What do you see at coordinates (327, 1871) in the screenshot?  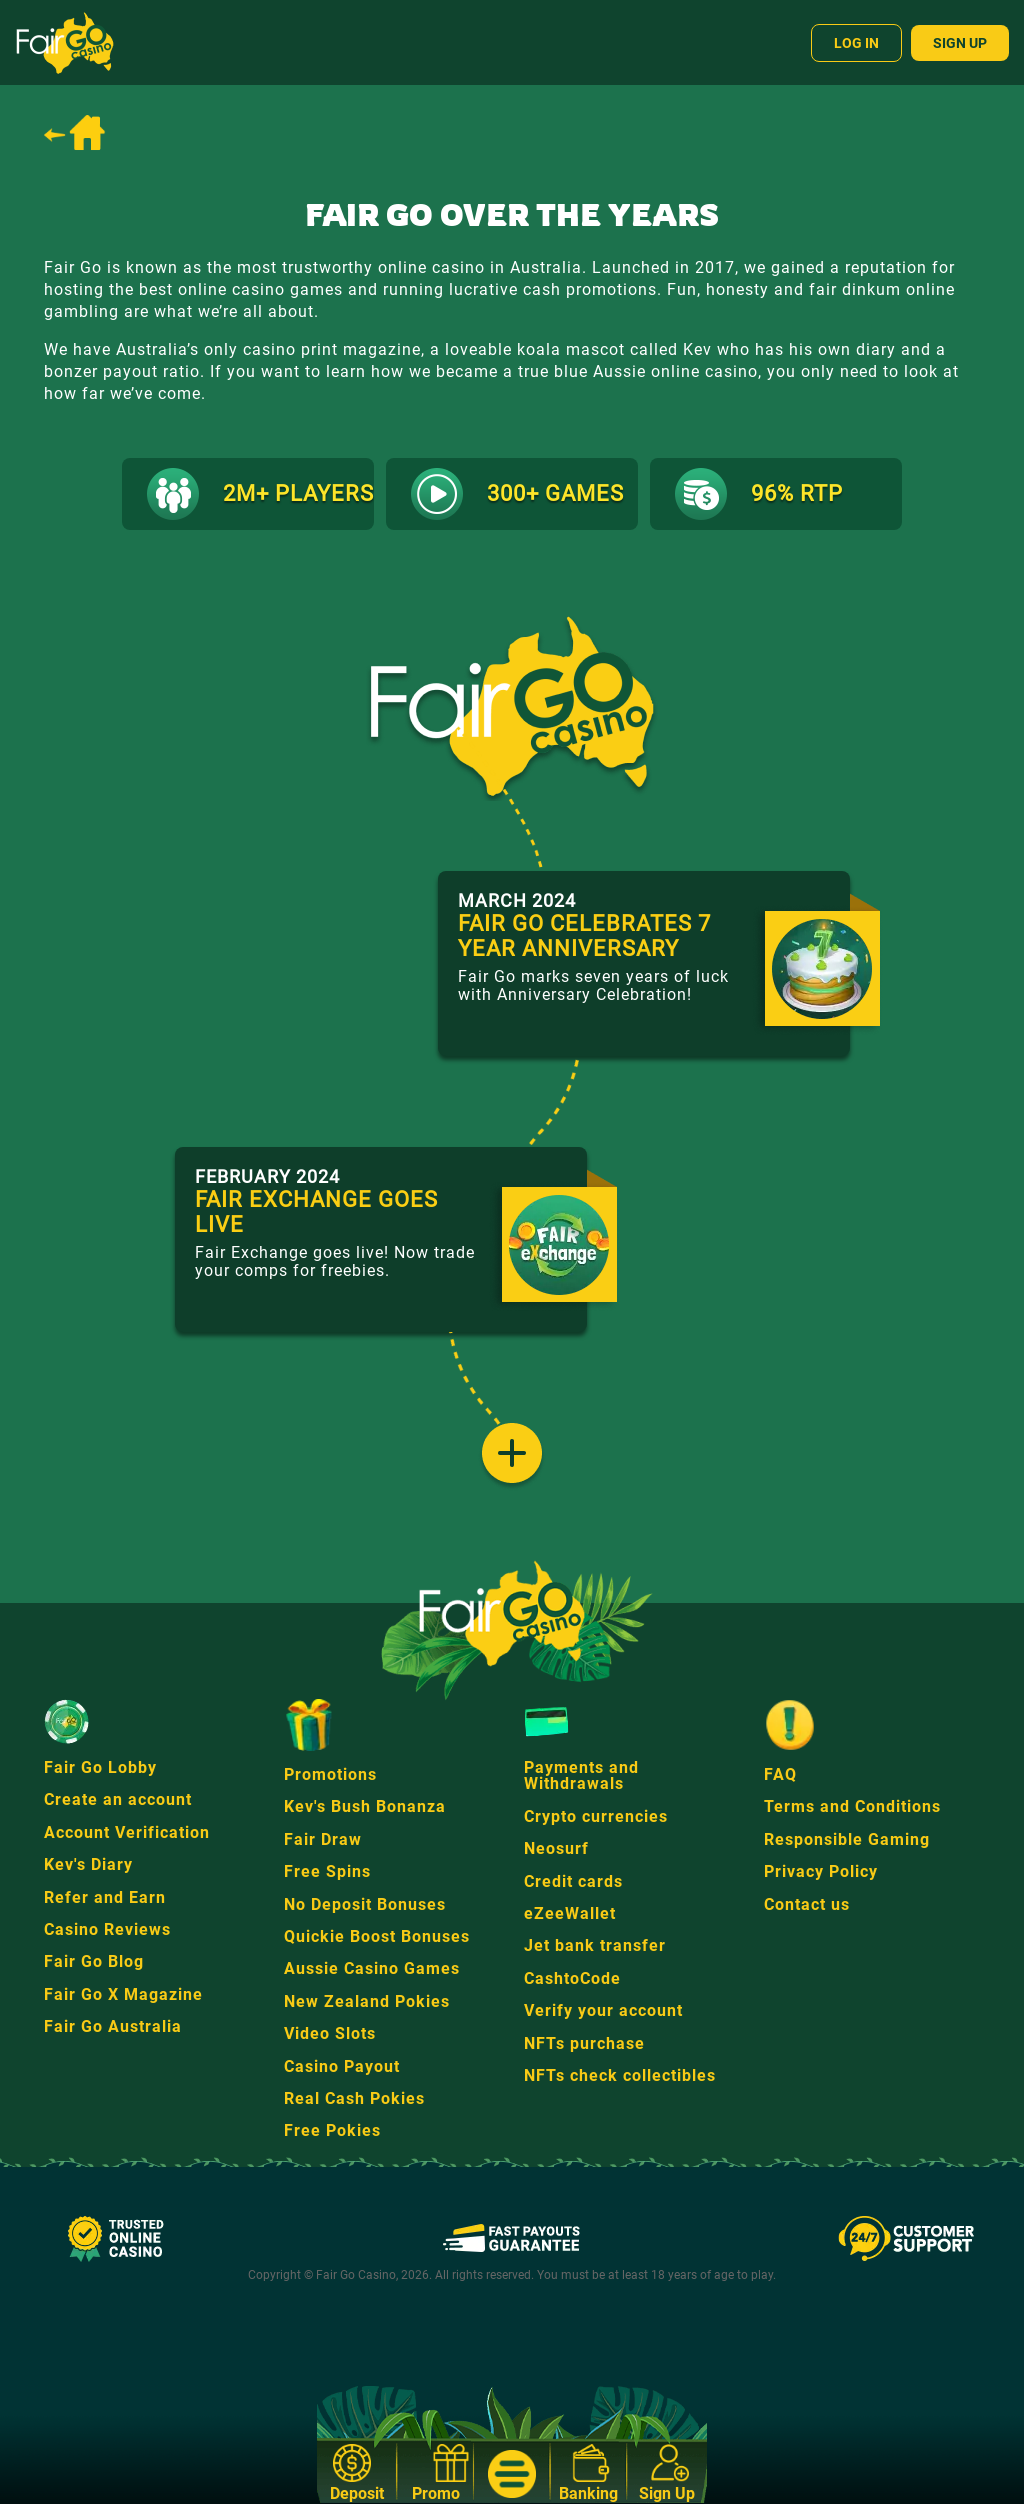 I see `Free Spins` at bounding box center [327, 1871].